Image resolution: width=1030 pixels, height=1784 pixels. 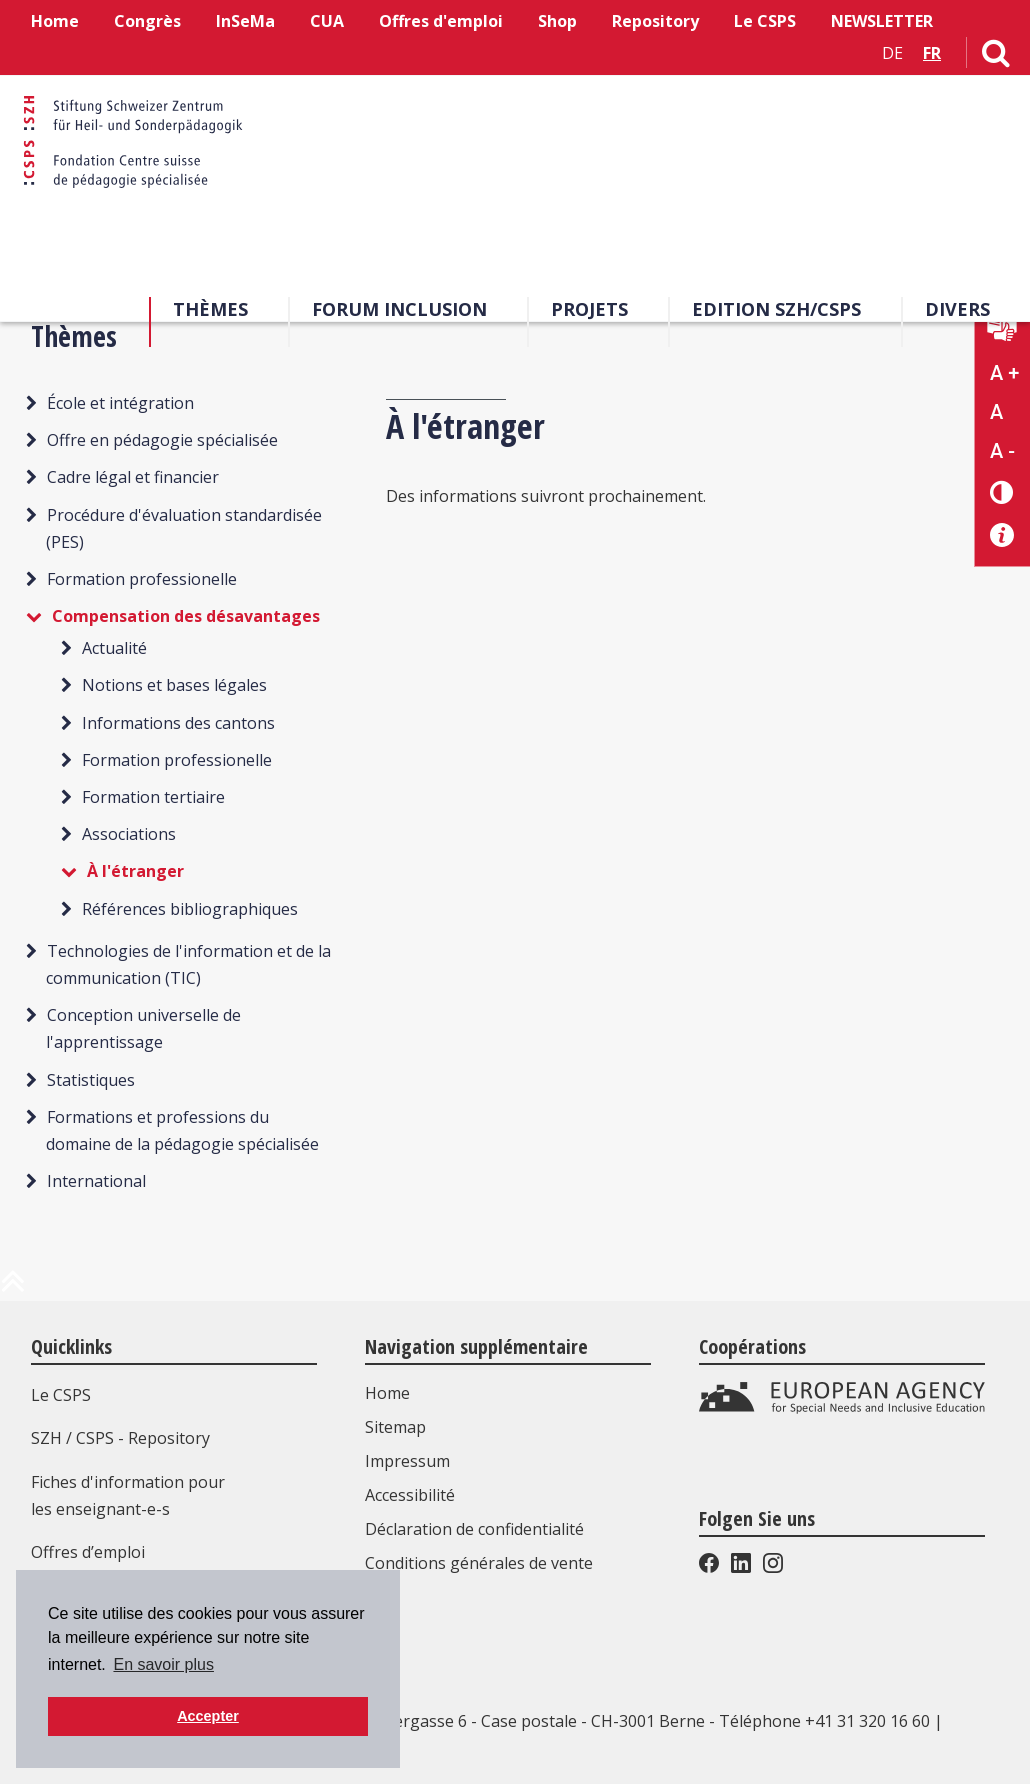 What do you see at coordinates (765, 21) in the screenshot?
I see `Le CSPS` at bounding box center [765, 21].